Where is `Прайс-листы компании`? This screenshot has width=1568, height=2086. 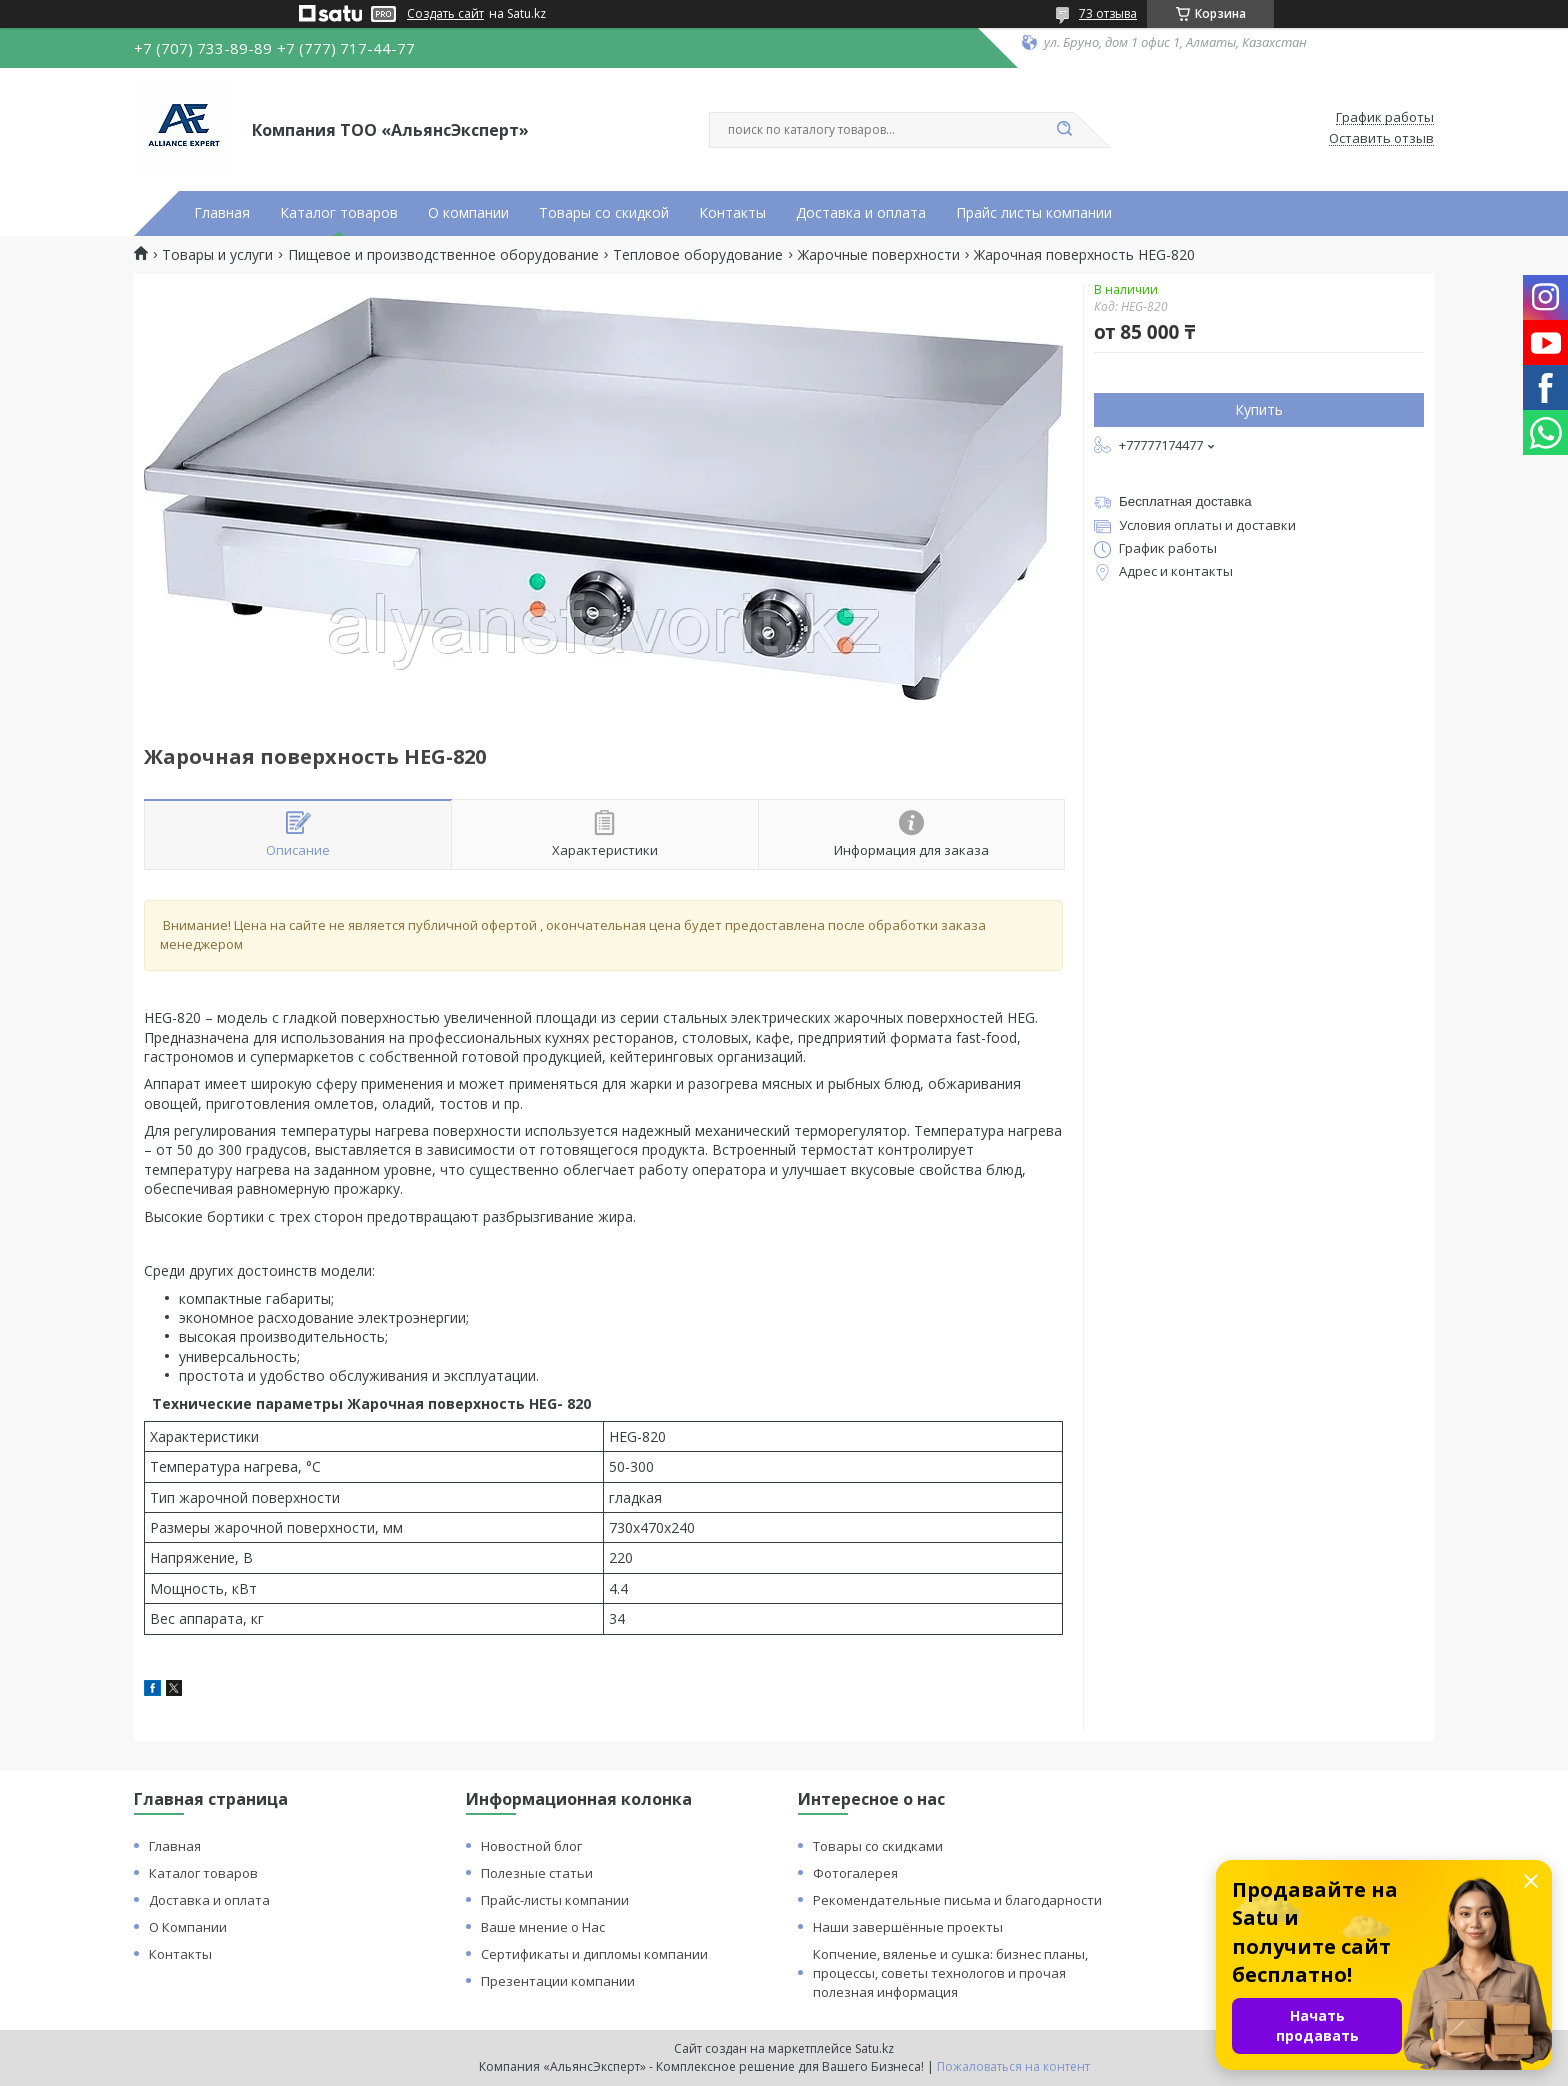 Прайс-листы компании is located at coordinates (555, 1900).